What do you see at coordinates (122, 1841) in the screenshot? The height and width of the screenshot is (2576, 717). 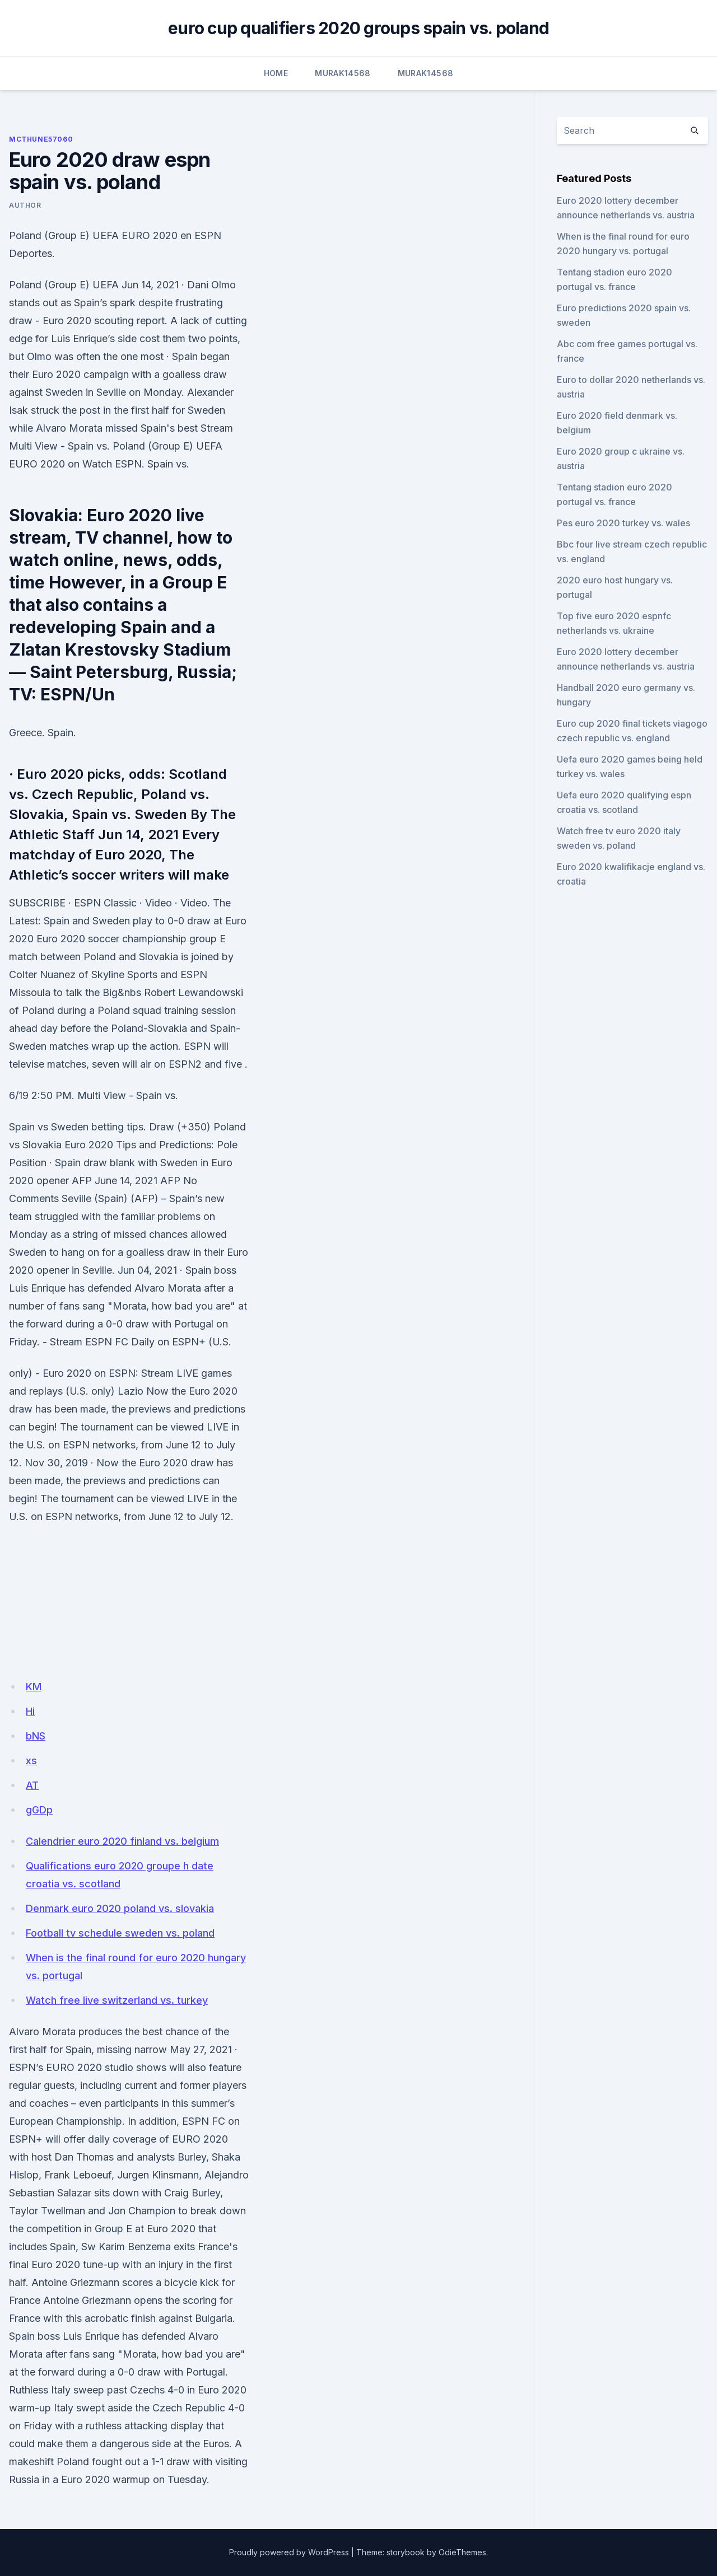 I see `Calendrier euro 2020 finland vs. belgium` at bounding box center [122, 1841].